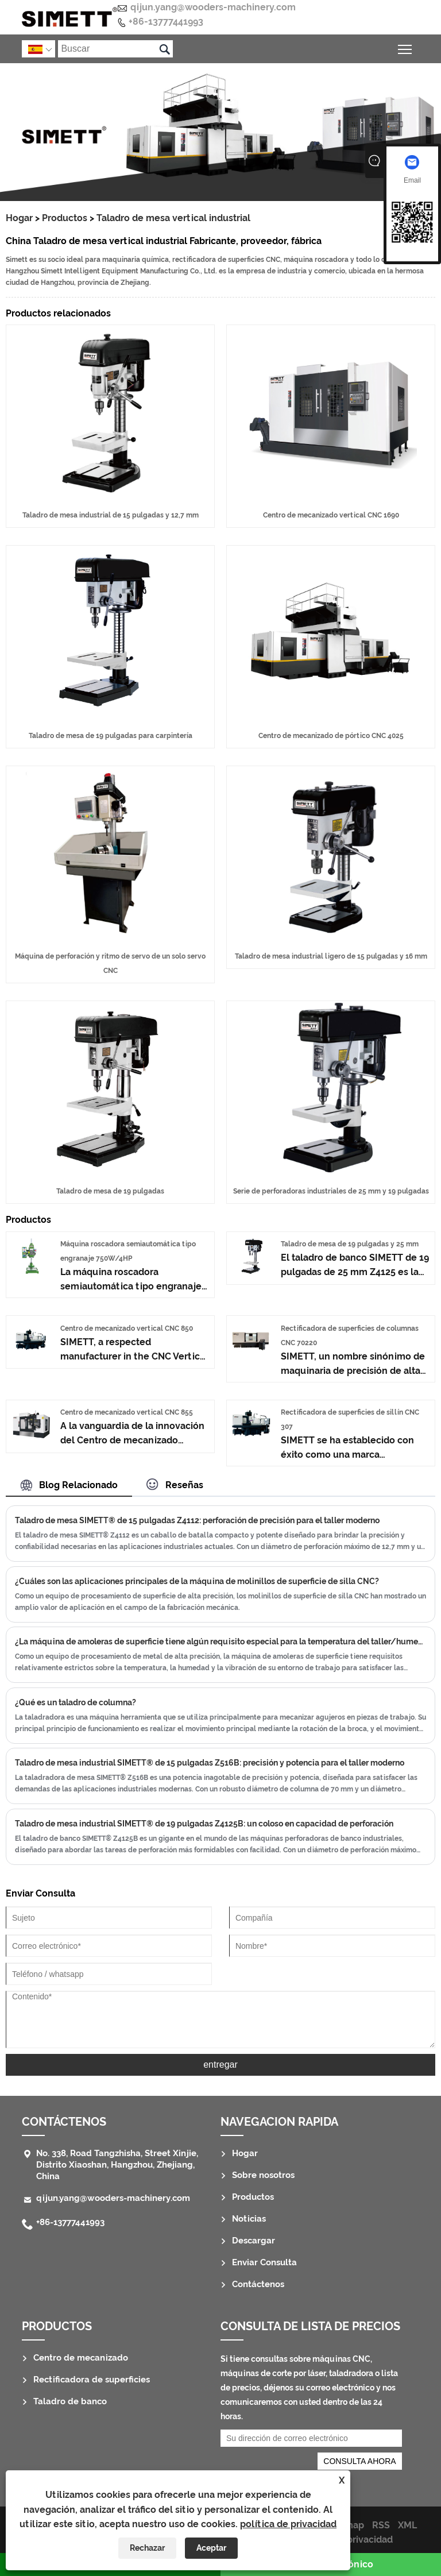  I want to click on +86-13777441993, so click(166, 21).